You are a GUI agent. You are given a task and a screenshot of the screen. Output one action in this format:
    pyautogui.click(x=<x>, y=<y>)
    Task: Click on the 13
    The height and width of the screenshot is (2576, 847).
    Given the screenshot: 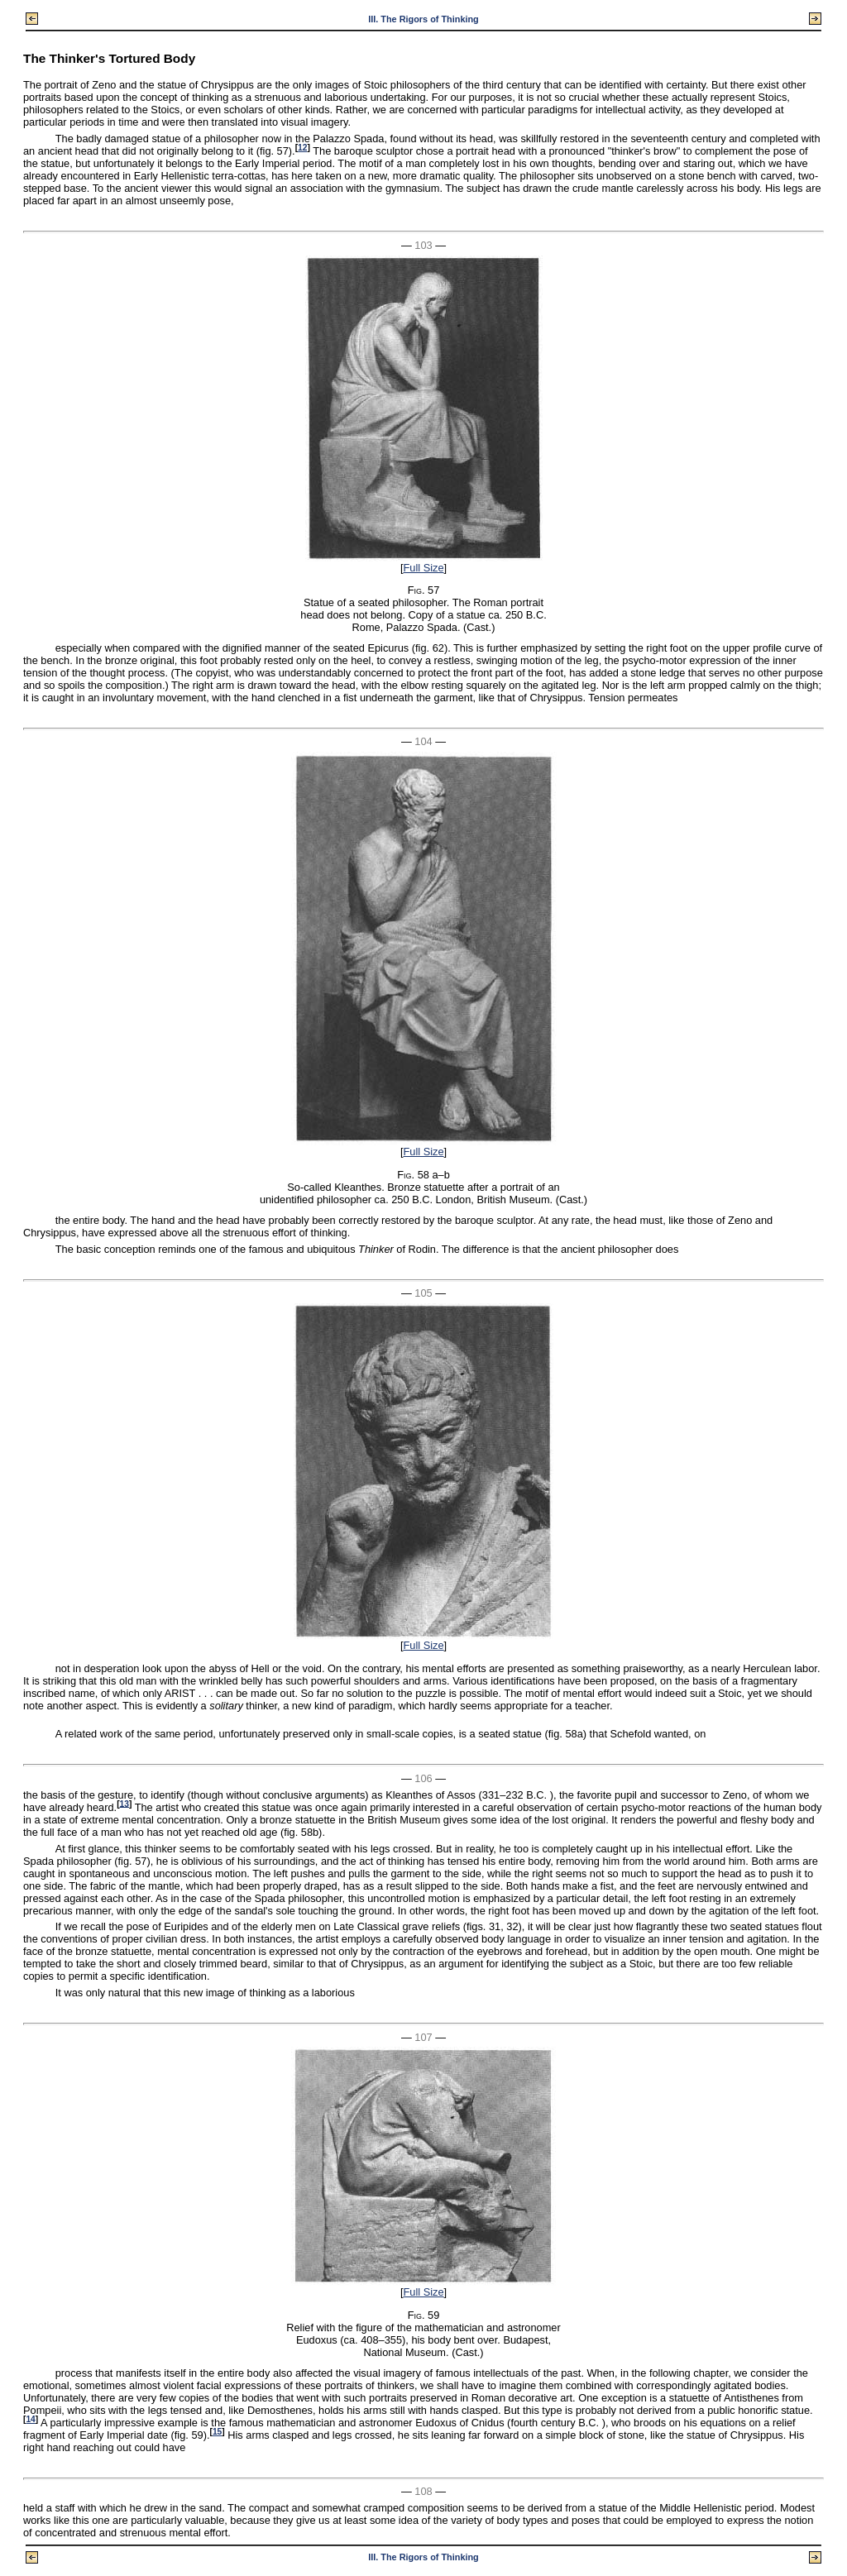 What is the action you would take?
    pyautogui.click(x=124, y=1803)
    